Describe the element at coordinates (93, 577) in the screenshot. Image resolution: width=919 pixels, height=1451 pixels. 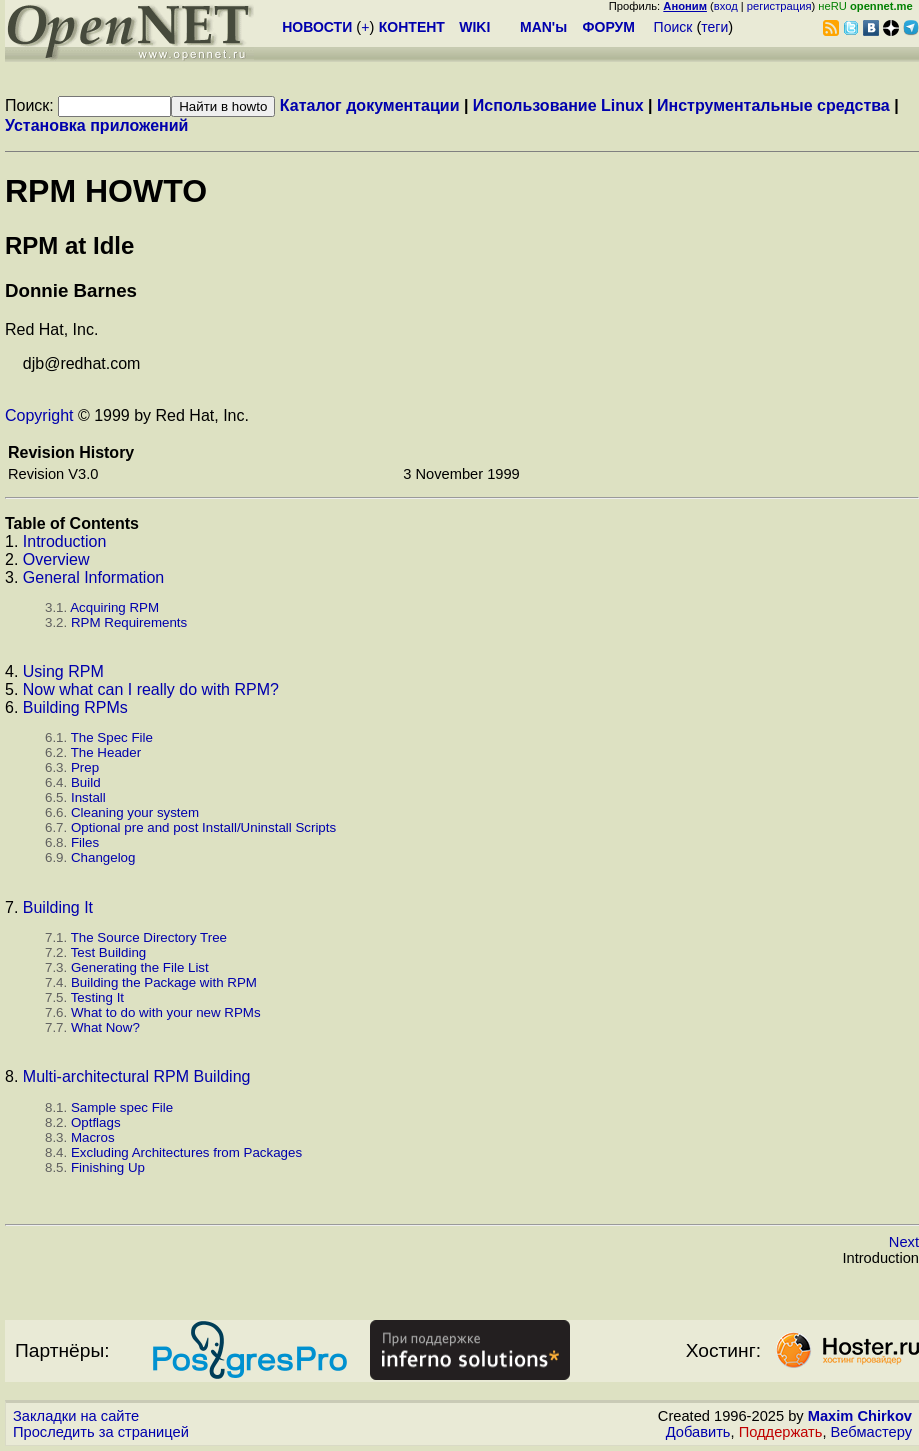
I see `General Information` at that location.